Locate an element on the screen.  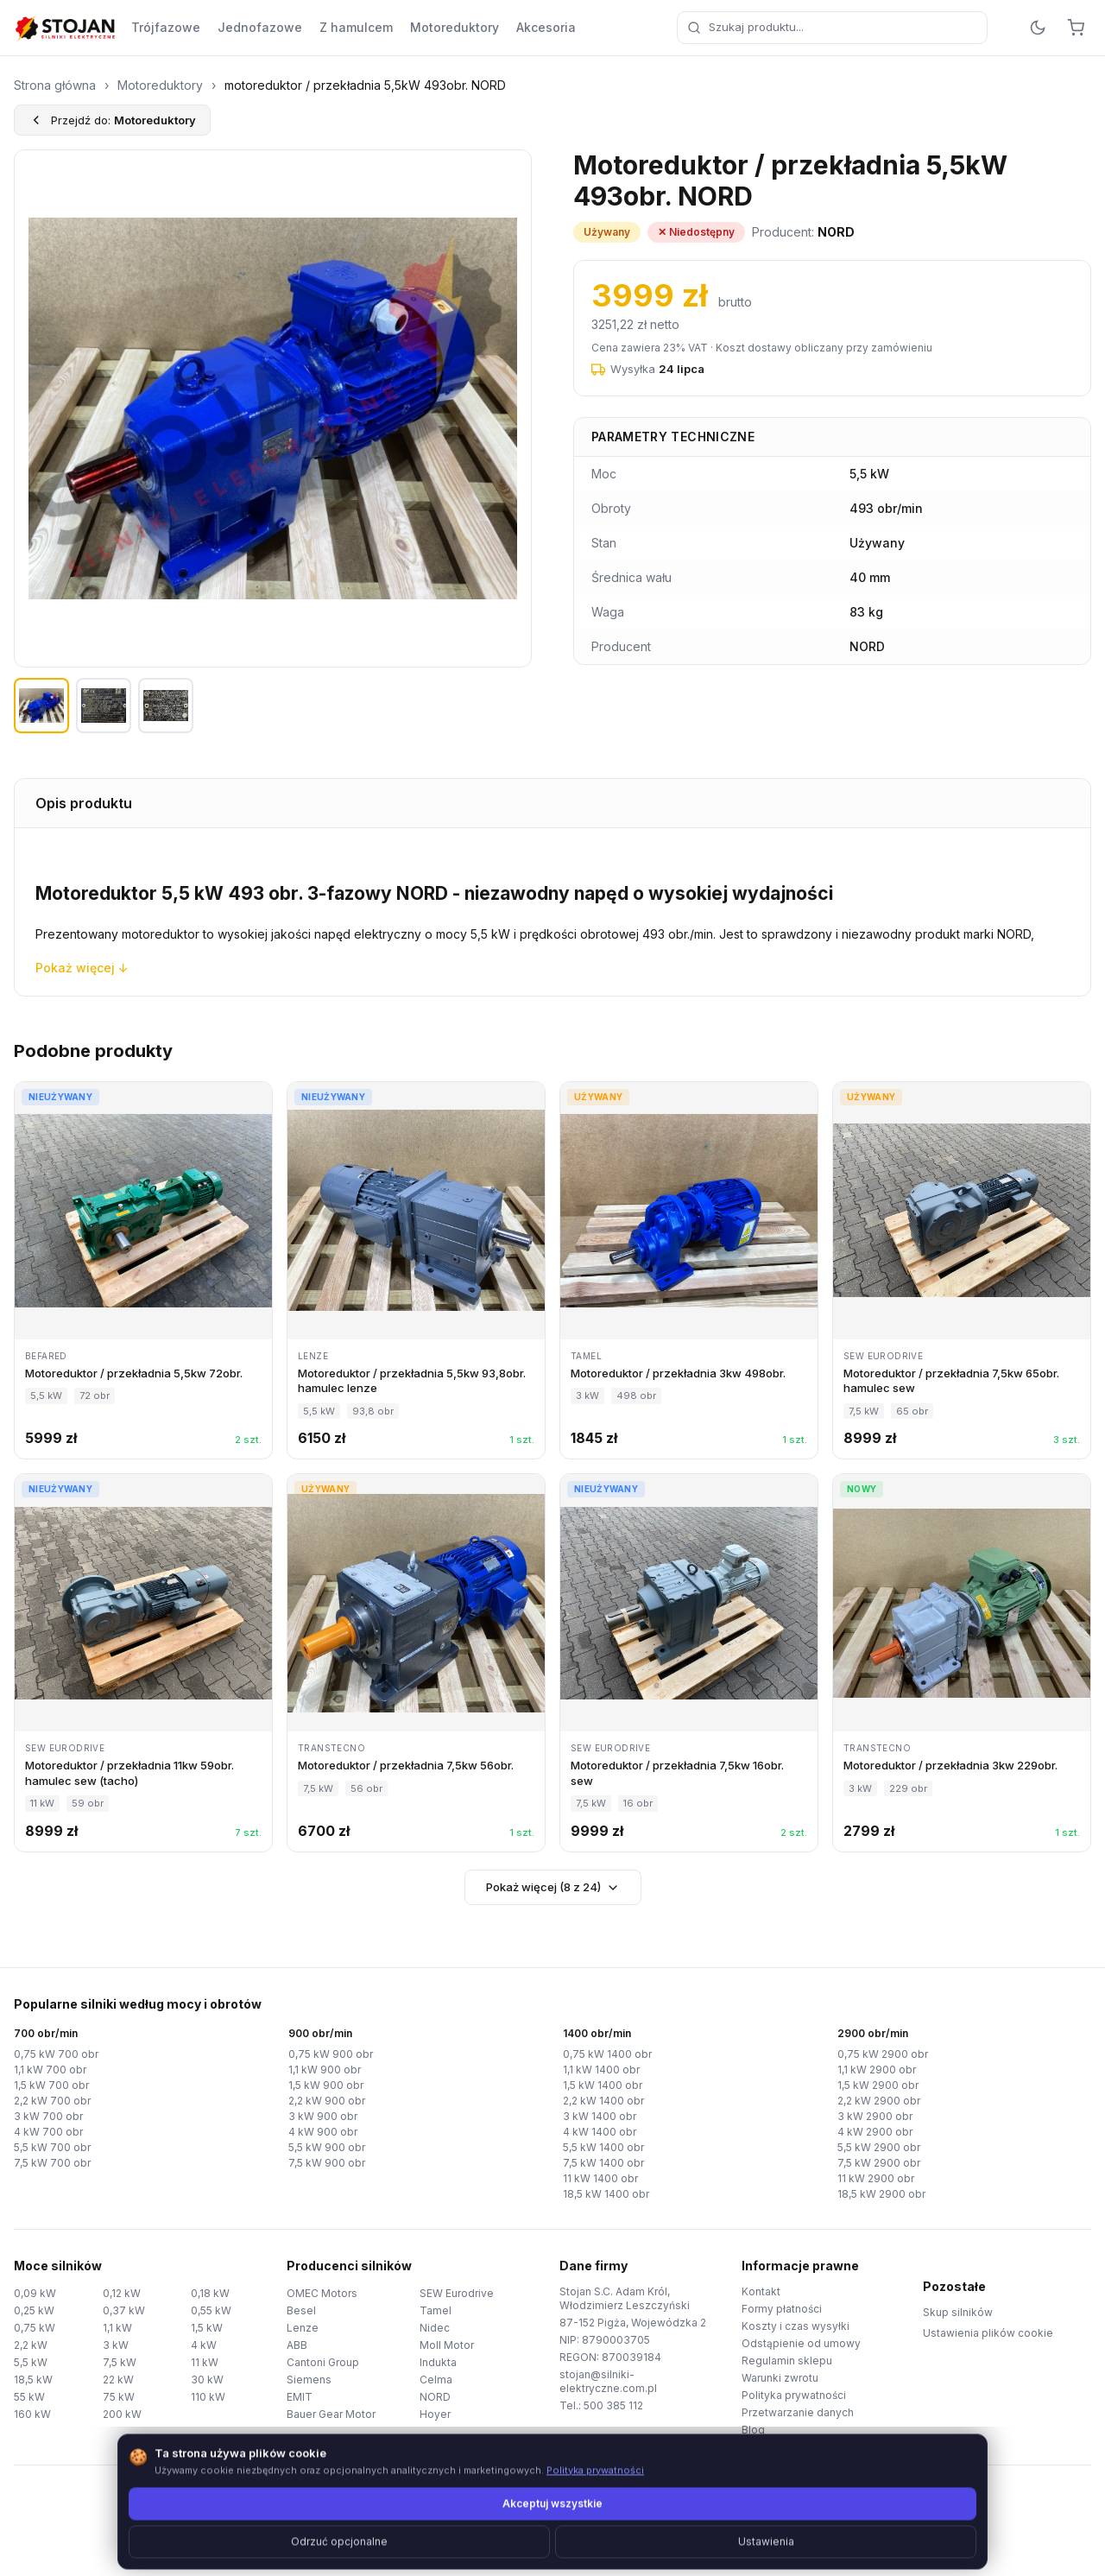
1,1 kW is located at coordinates (117, 2327).